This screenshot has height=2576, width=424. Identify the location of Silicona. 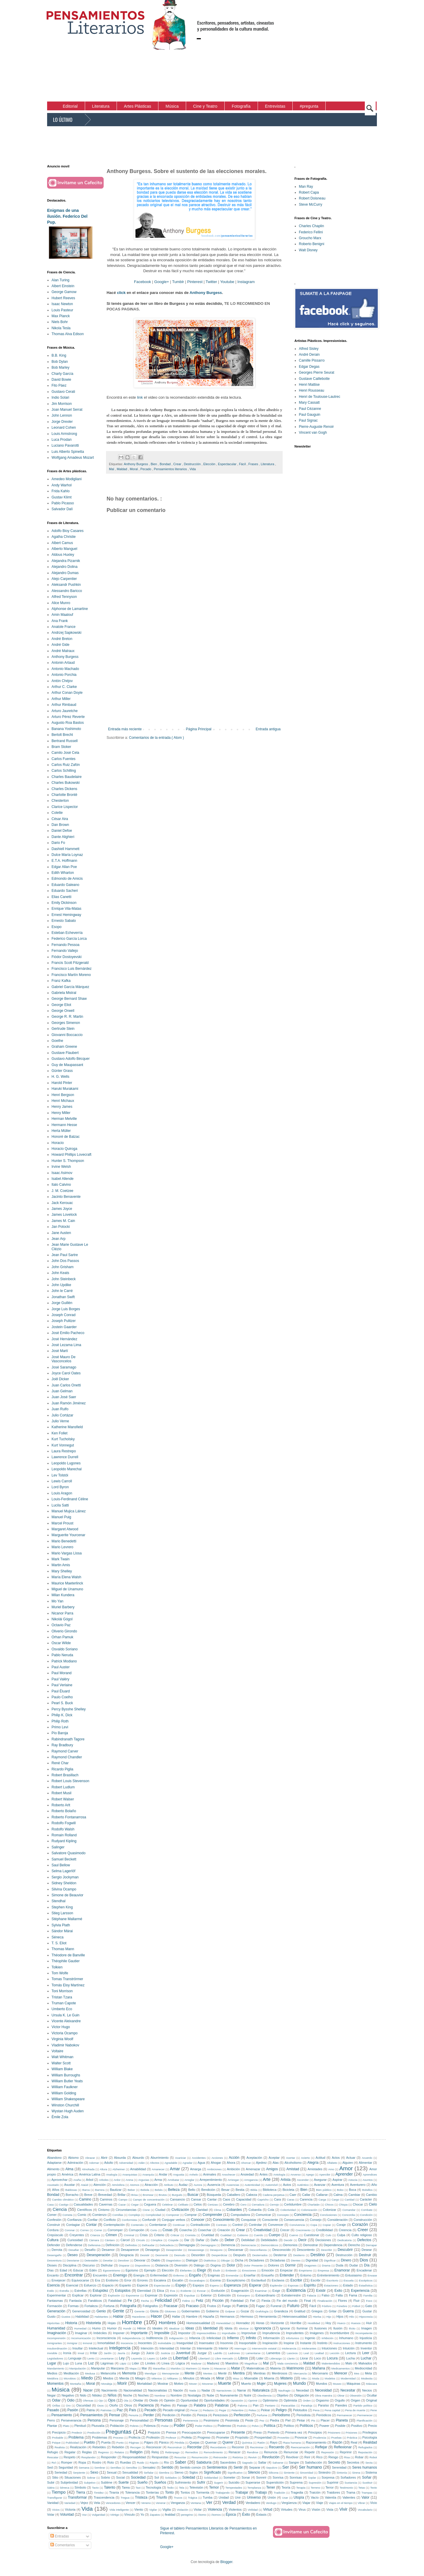
(274, 2472).